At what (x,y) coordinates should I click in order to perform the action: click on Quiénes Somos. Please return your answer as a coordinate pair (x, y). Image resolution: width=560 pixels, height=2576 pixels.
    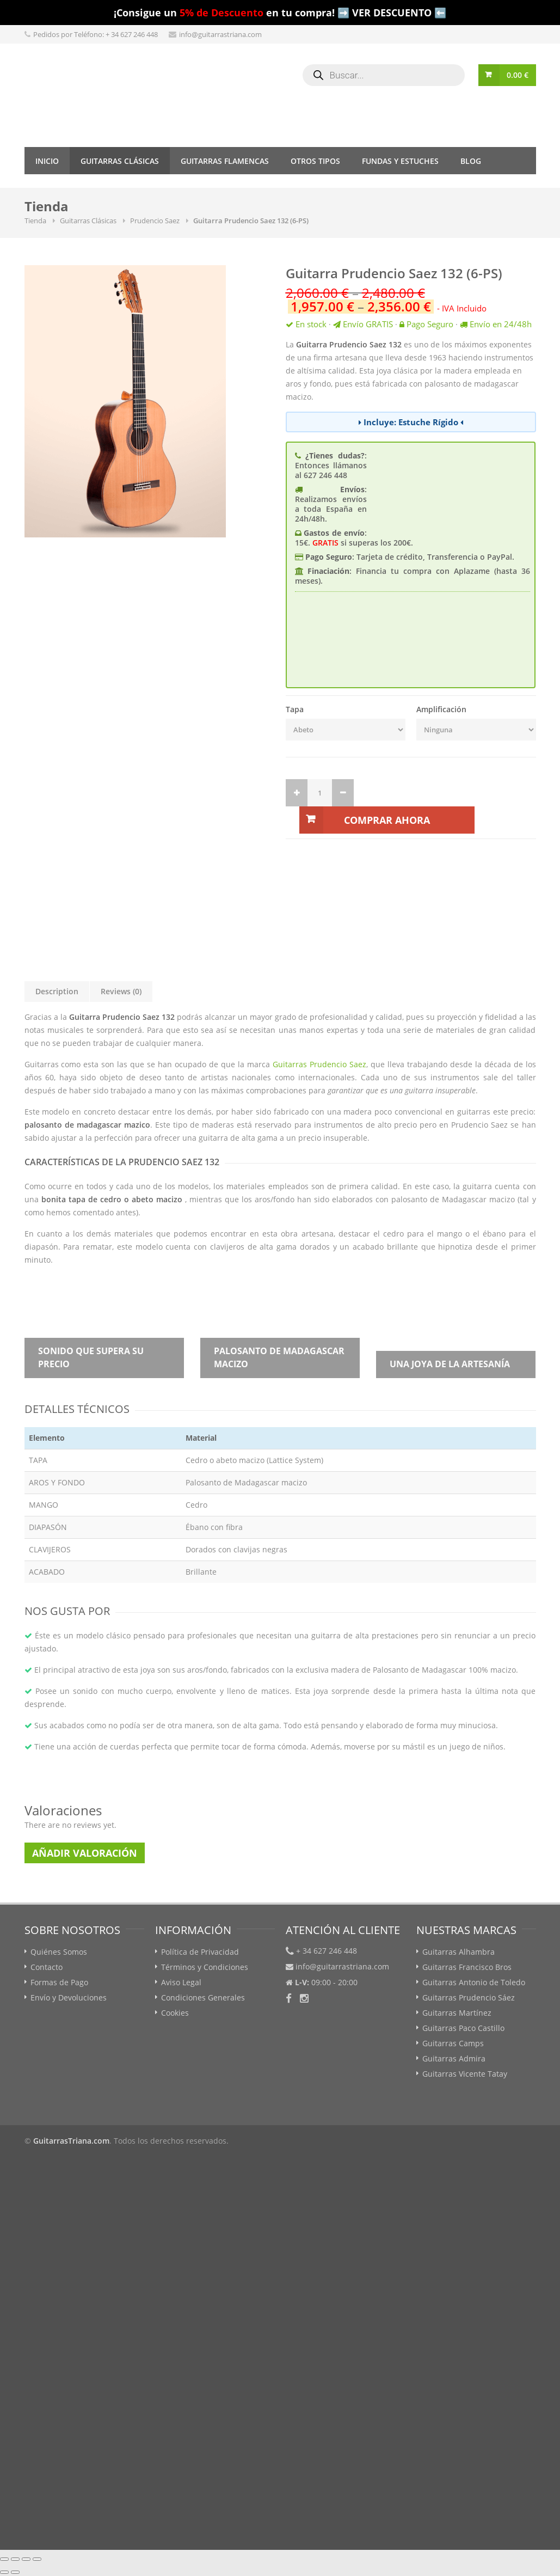
    Looking at the image, I should click on (58, 1952).